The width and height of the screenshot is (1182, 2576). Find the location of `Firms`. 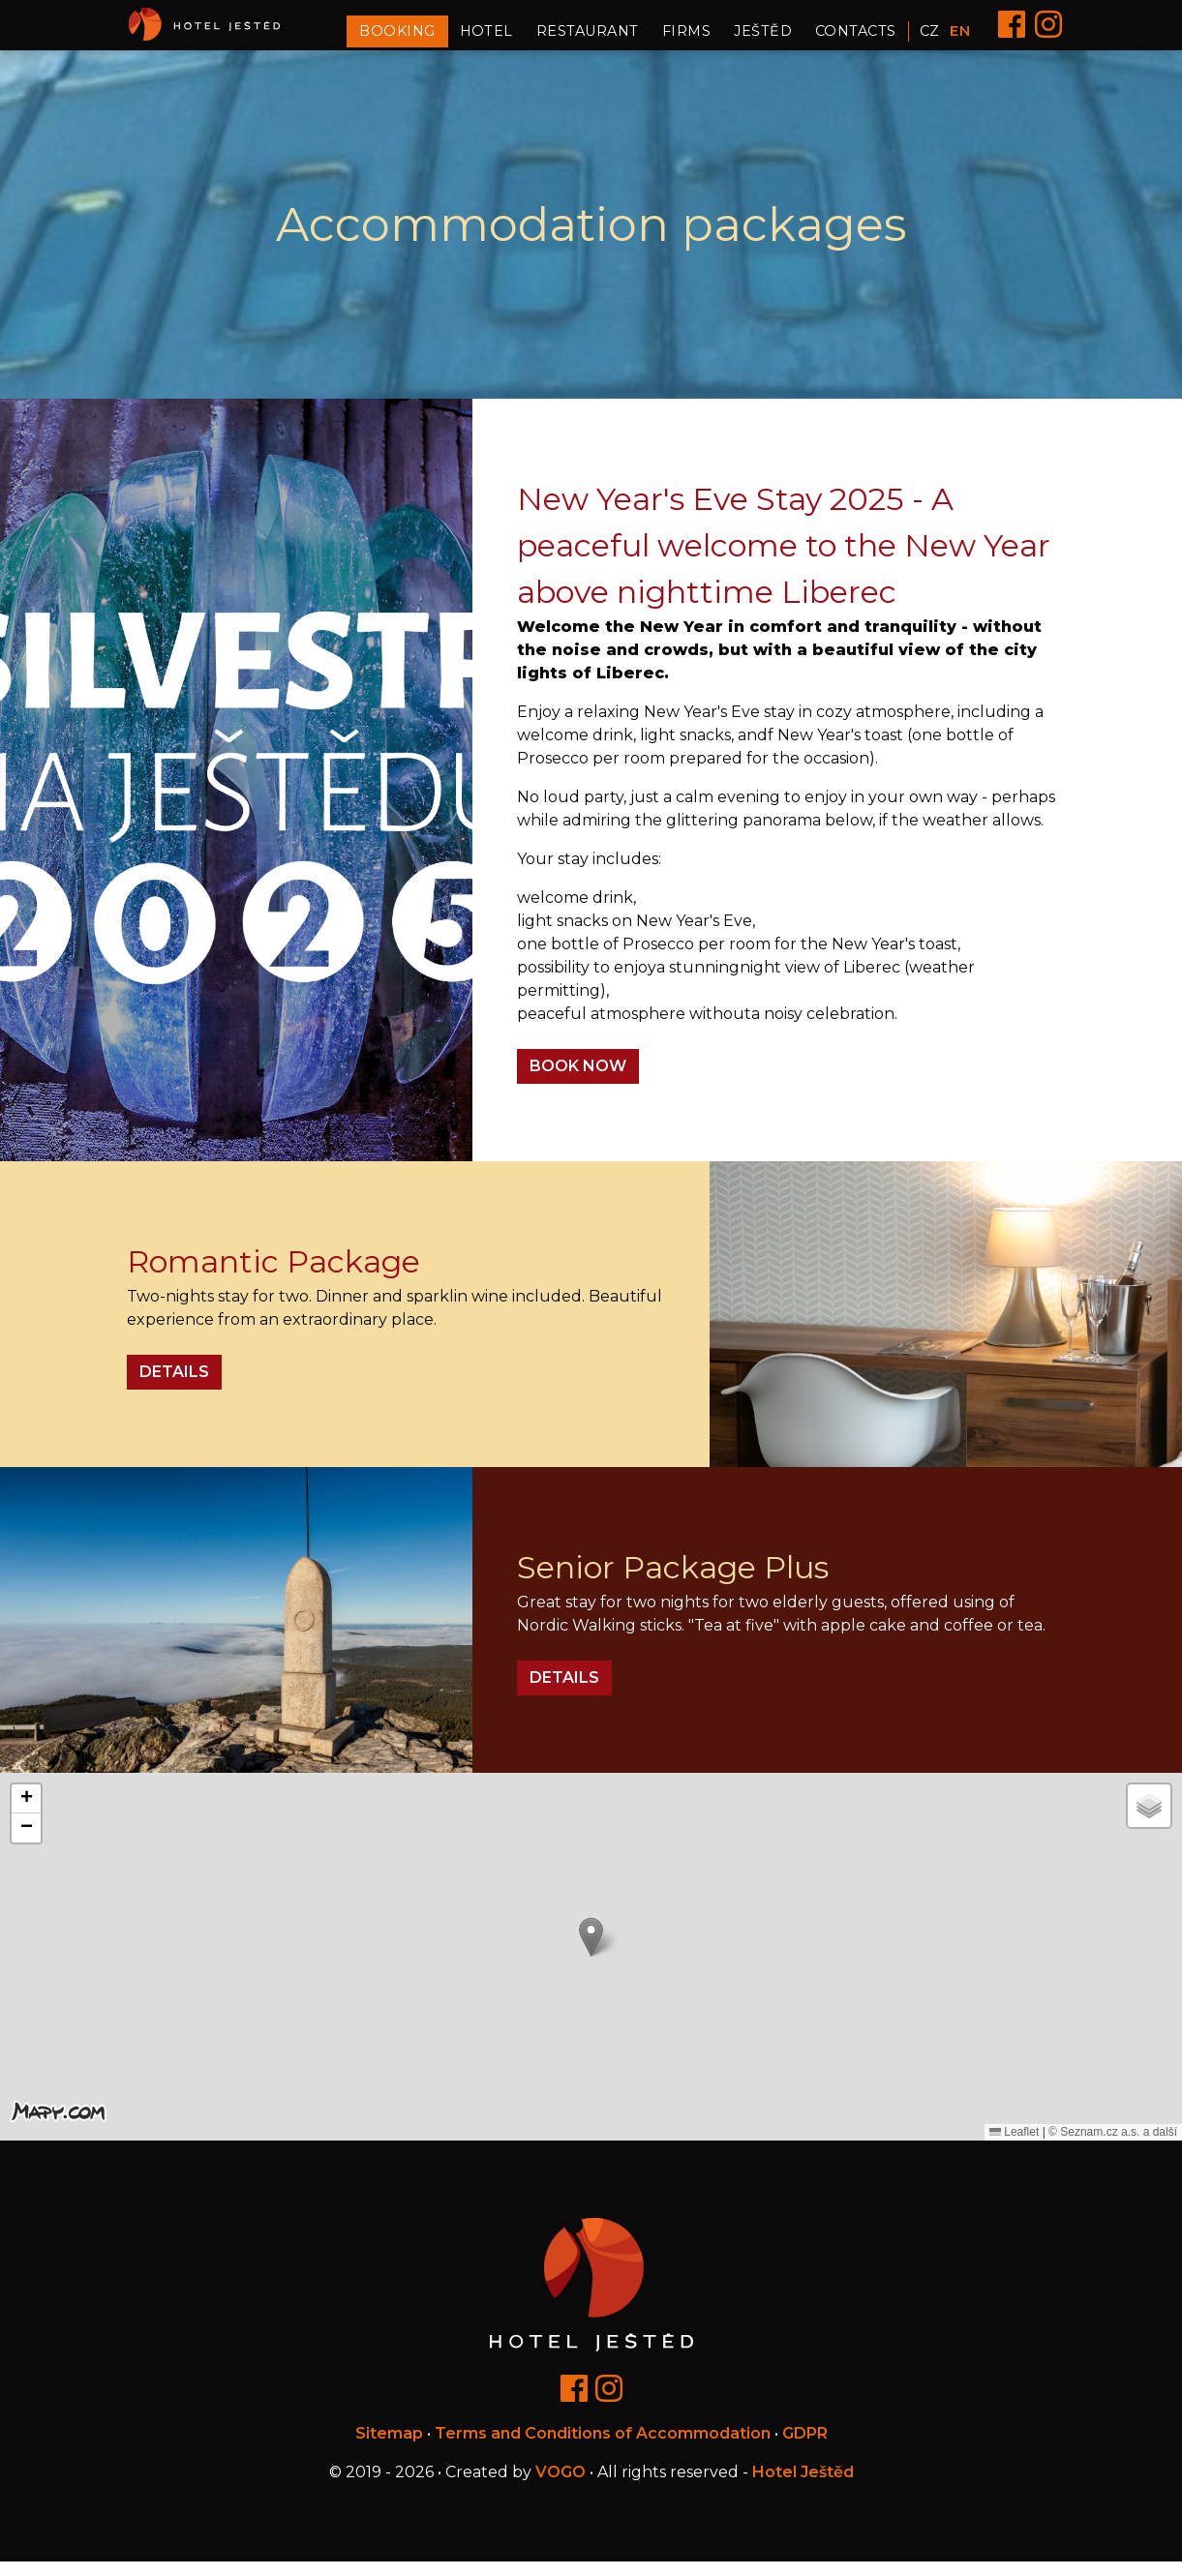

Firms is located at coordinates (686, 37).